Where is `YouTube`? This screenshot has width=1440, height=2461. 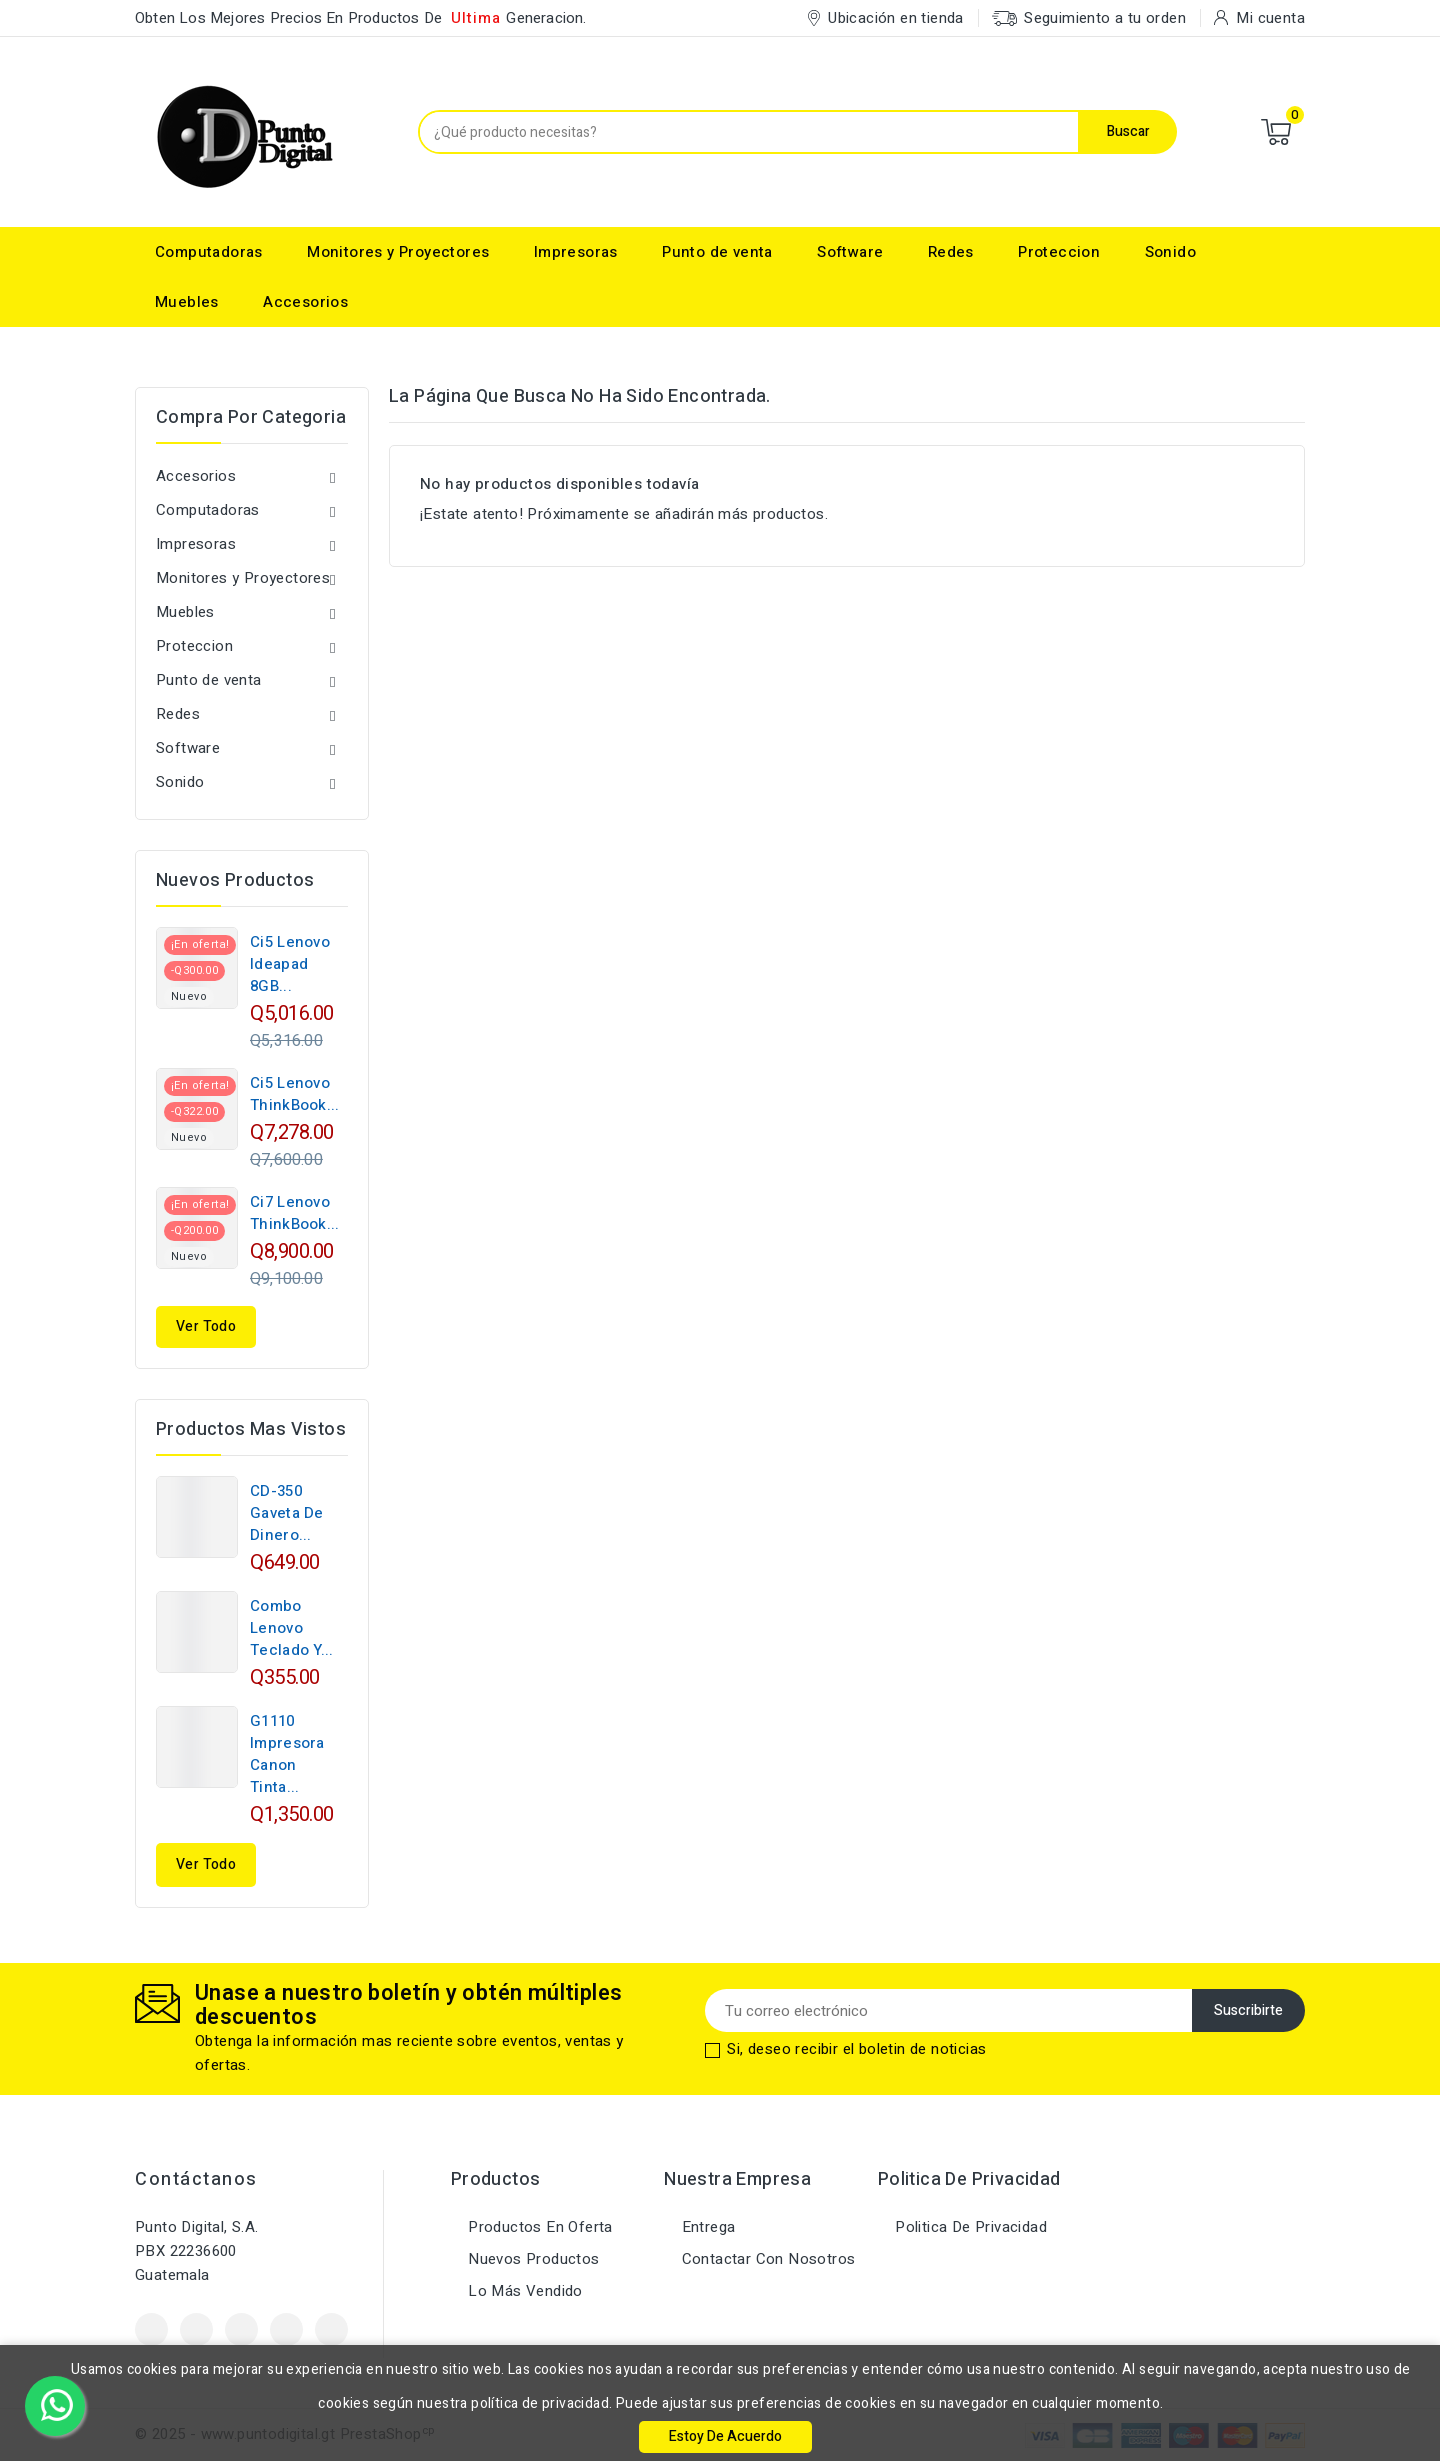
YouTube is located at coordinates (241, 2329).